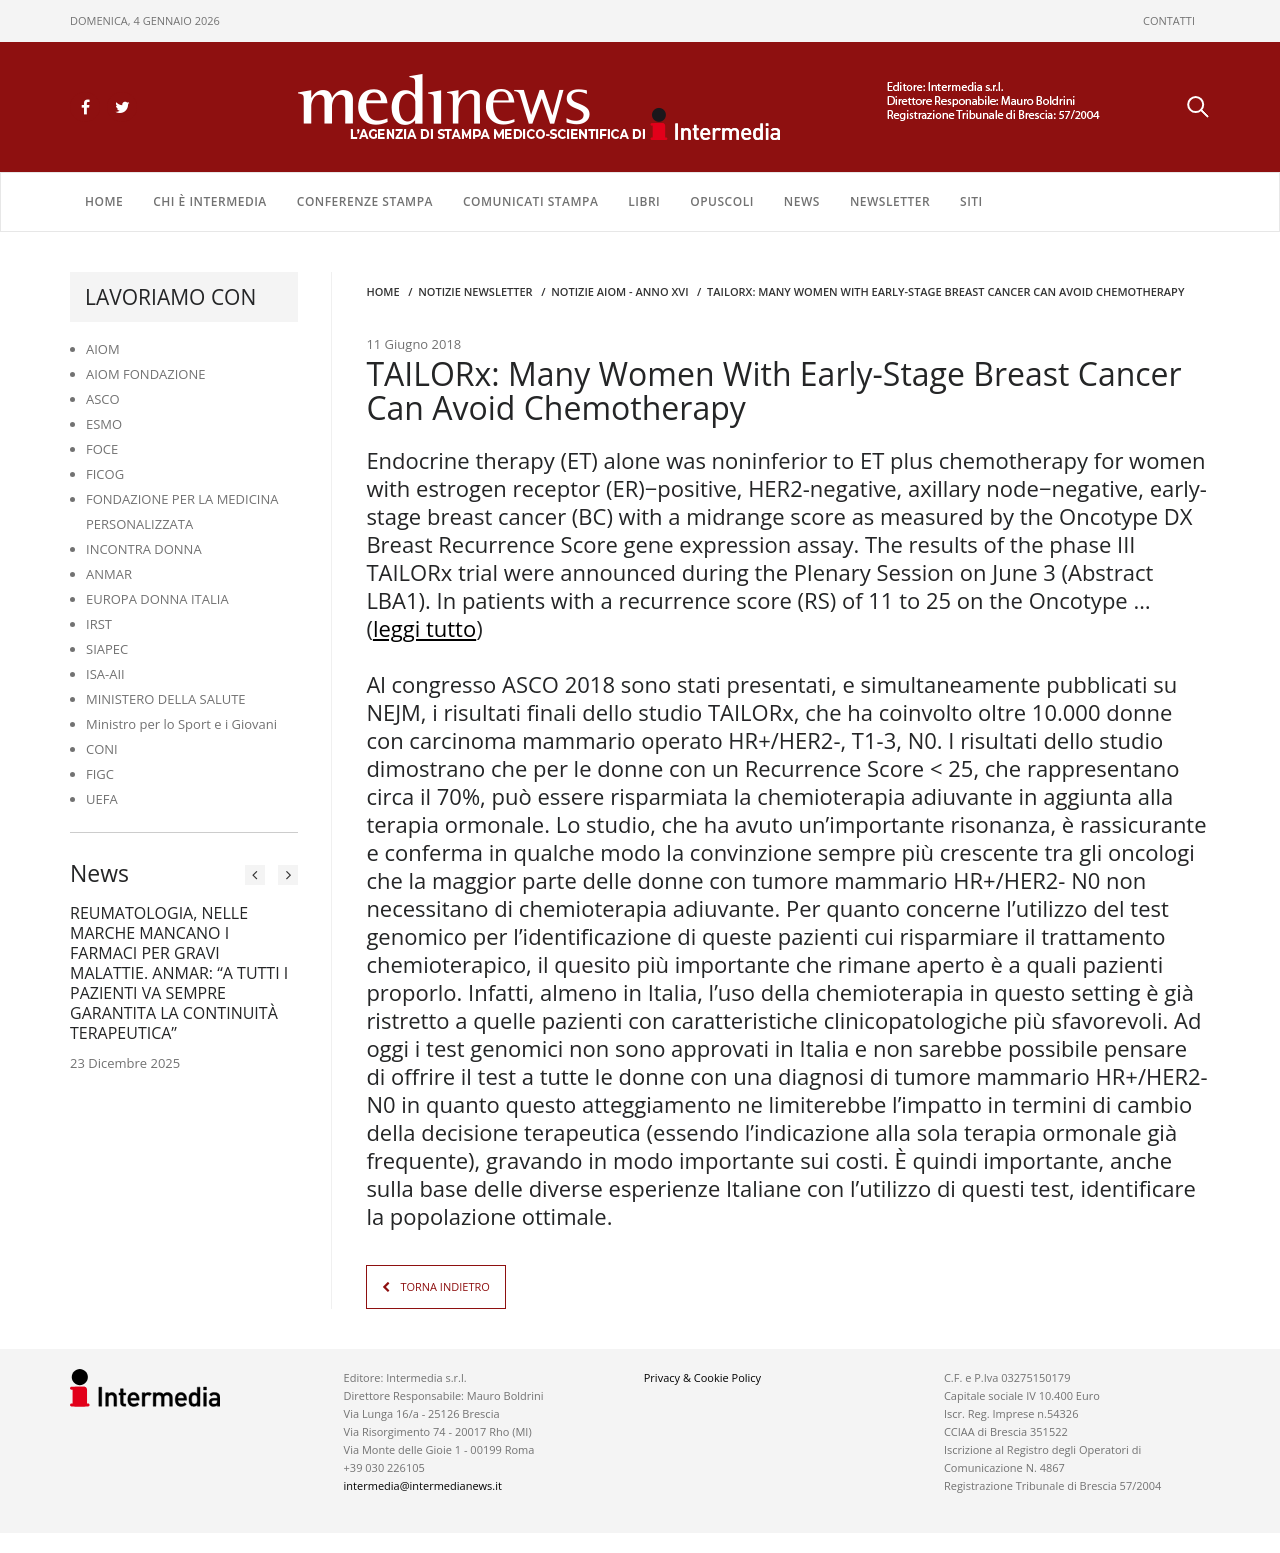  What do you see at coordinates (890, 201) in the screenshot?
I see `NEWSLETTER` at bounding box center [890, 201].